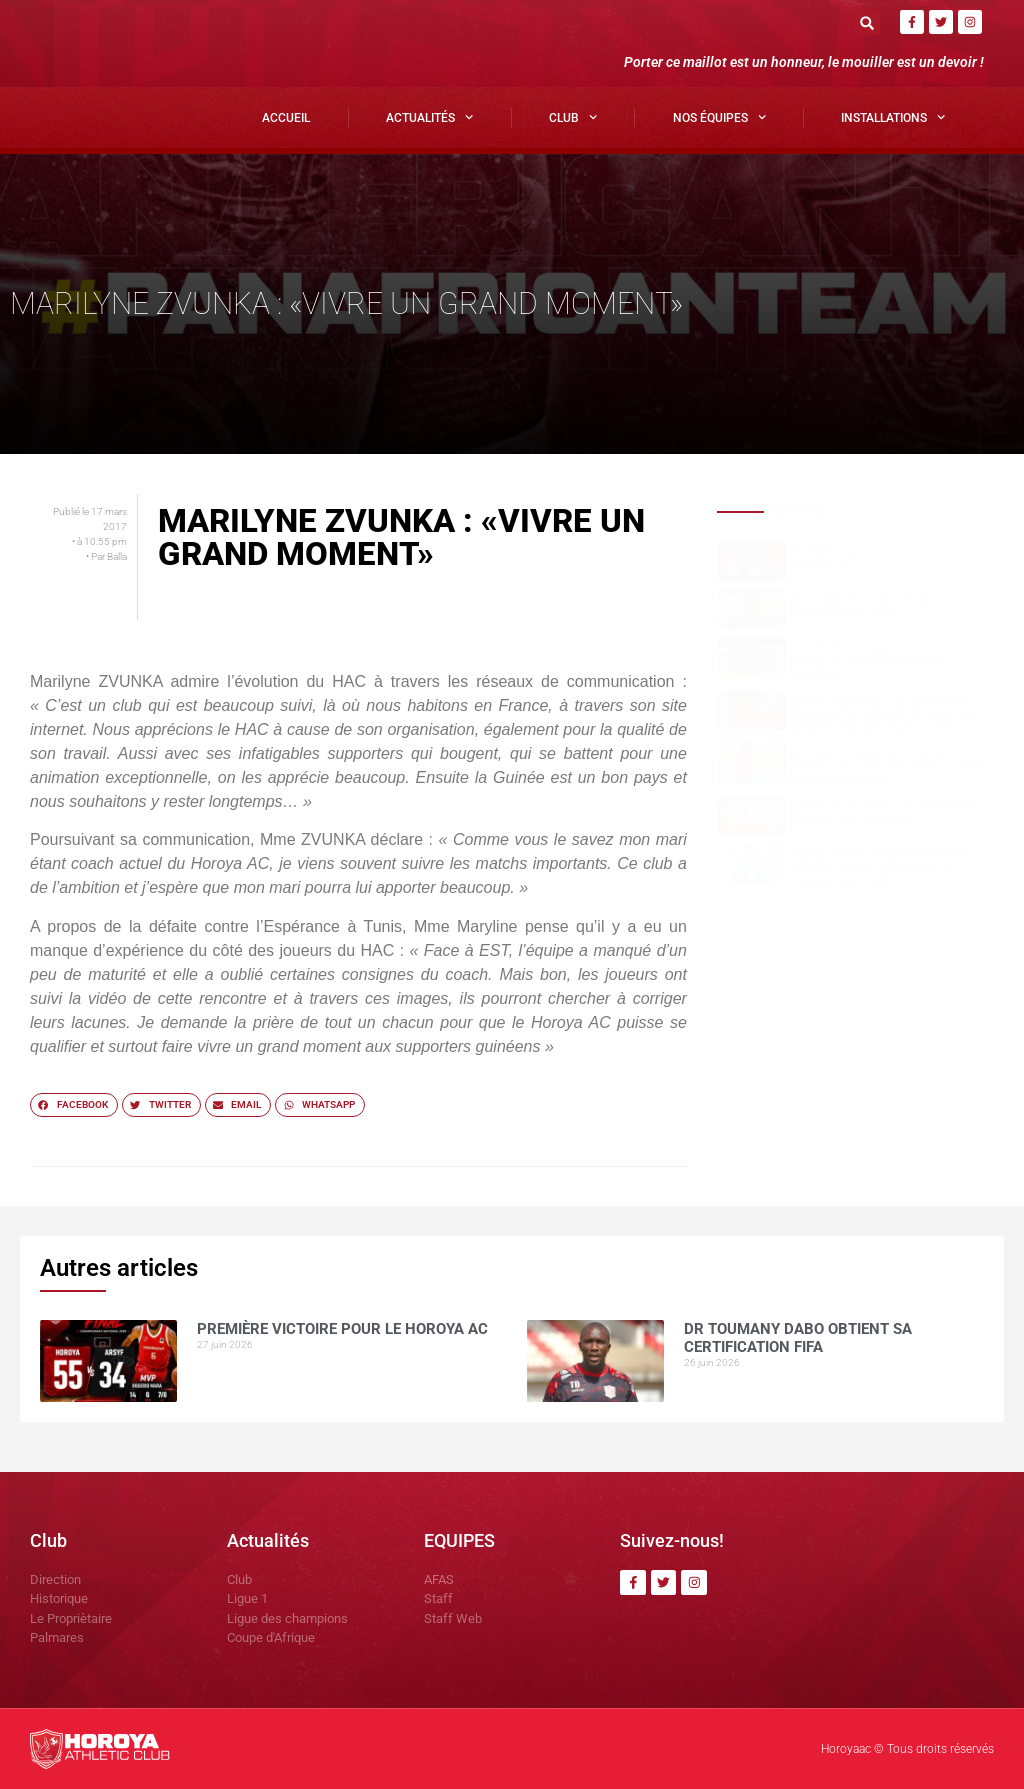  What do you see at coordinates (887, 766) in the screenshot?
I see `La Guinée va affronter en amical l’Irlande du Nord le jeudi 4 juin en Espagne.` at bounding box center [887, 766].